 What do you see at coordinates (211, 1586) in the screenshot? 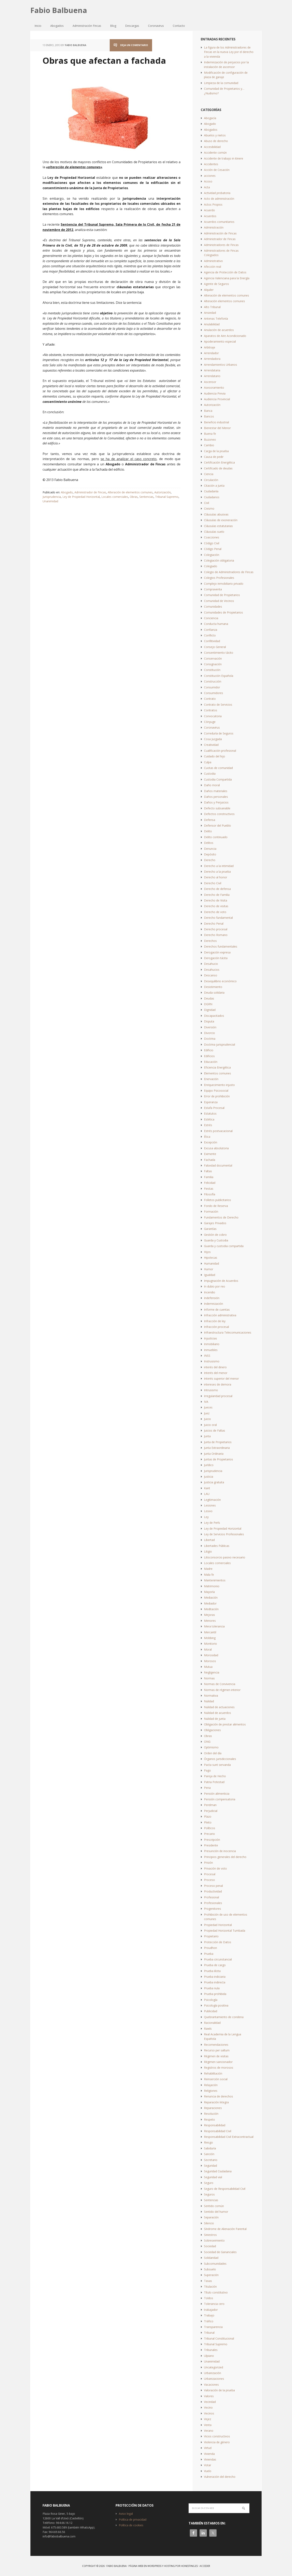
I see `Matrimonio` at bounding box center [211, 1586].